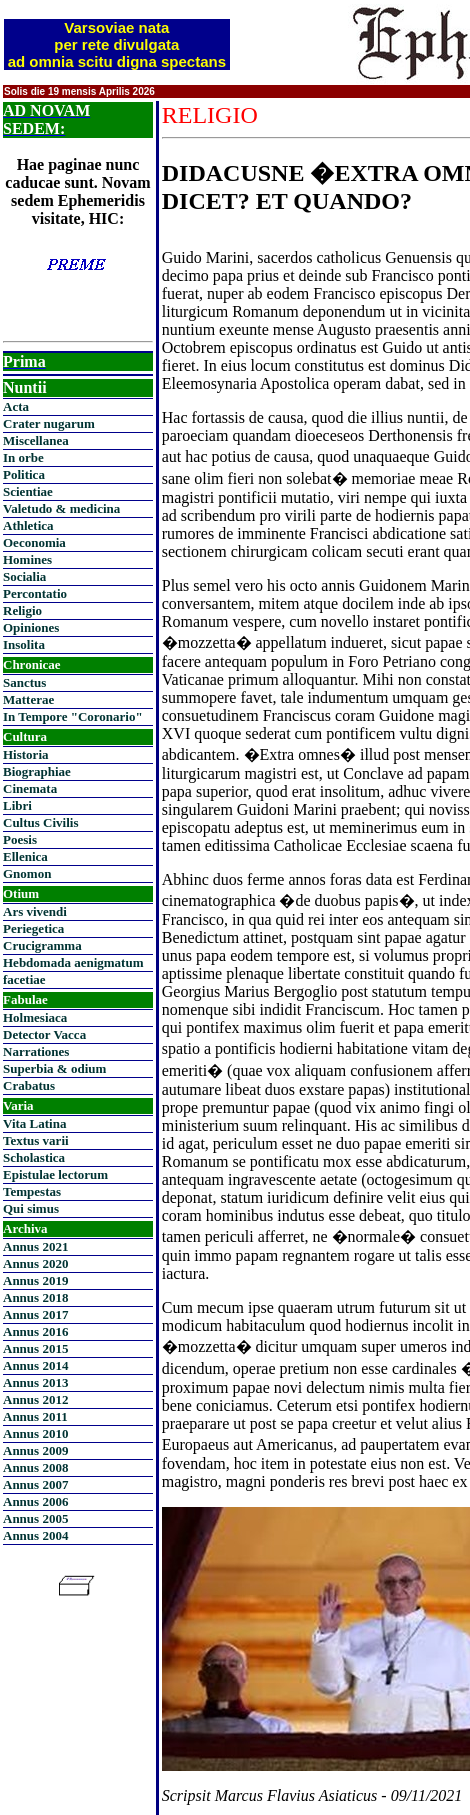 The height and width of the screenshot is (1815, 470). I want to click on Textus varii, so click(36, 1140).